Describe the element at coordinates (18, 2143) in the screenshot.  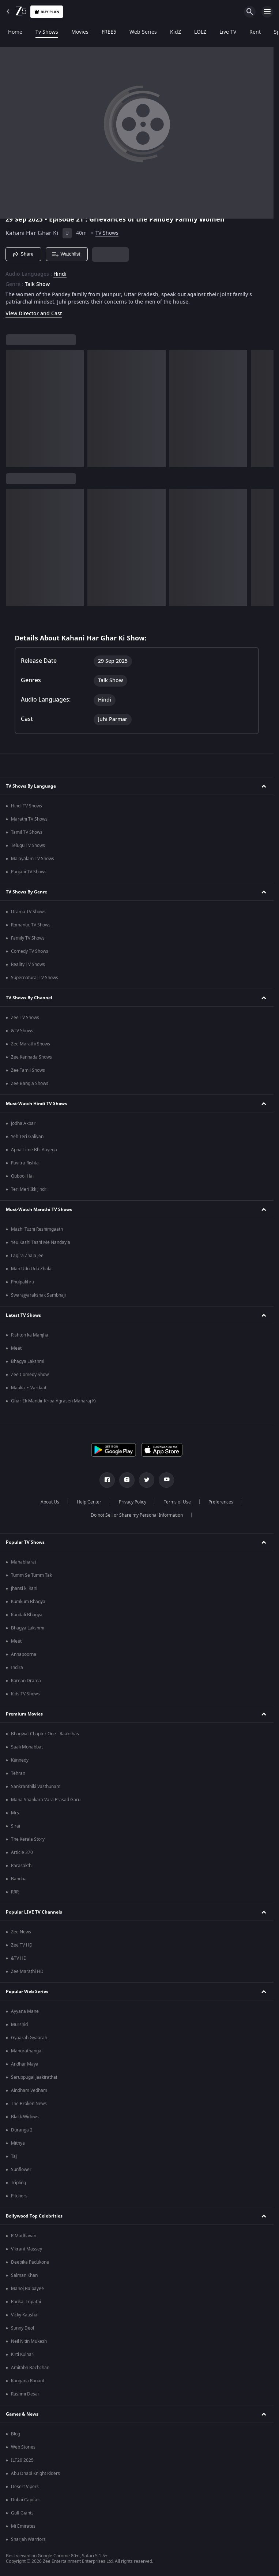
I see `Mithya` at that location.